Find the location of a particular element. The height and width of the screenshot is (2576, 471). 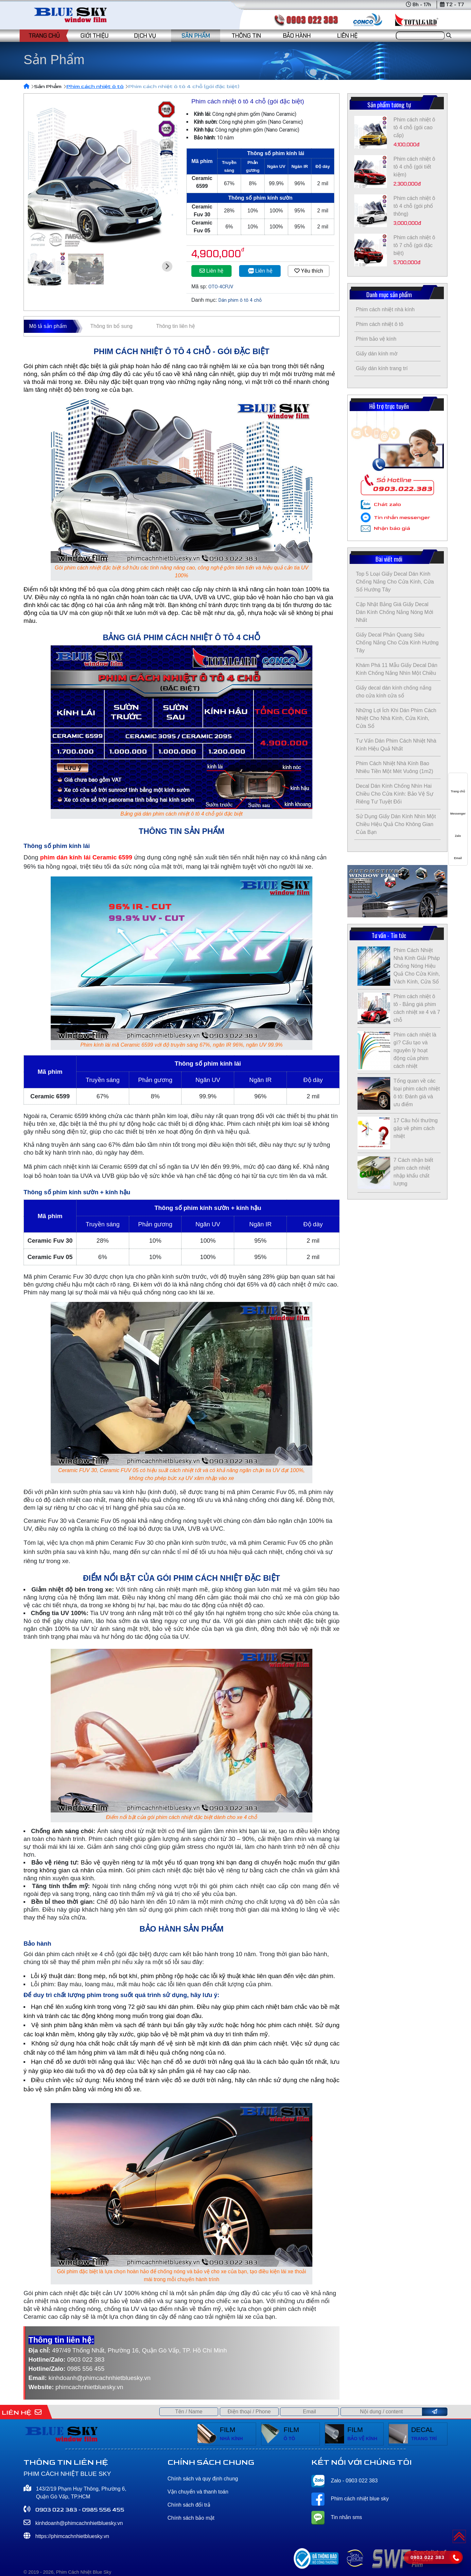

7 Cách nhận biết phim cách nhiệt nhập khẩu chất lượng is located at coordinates (413, 1171).